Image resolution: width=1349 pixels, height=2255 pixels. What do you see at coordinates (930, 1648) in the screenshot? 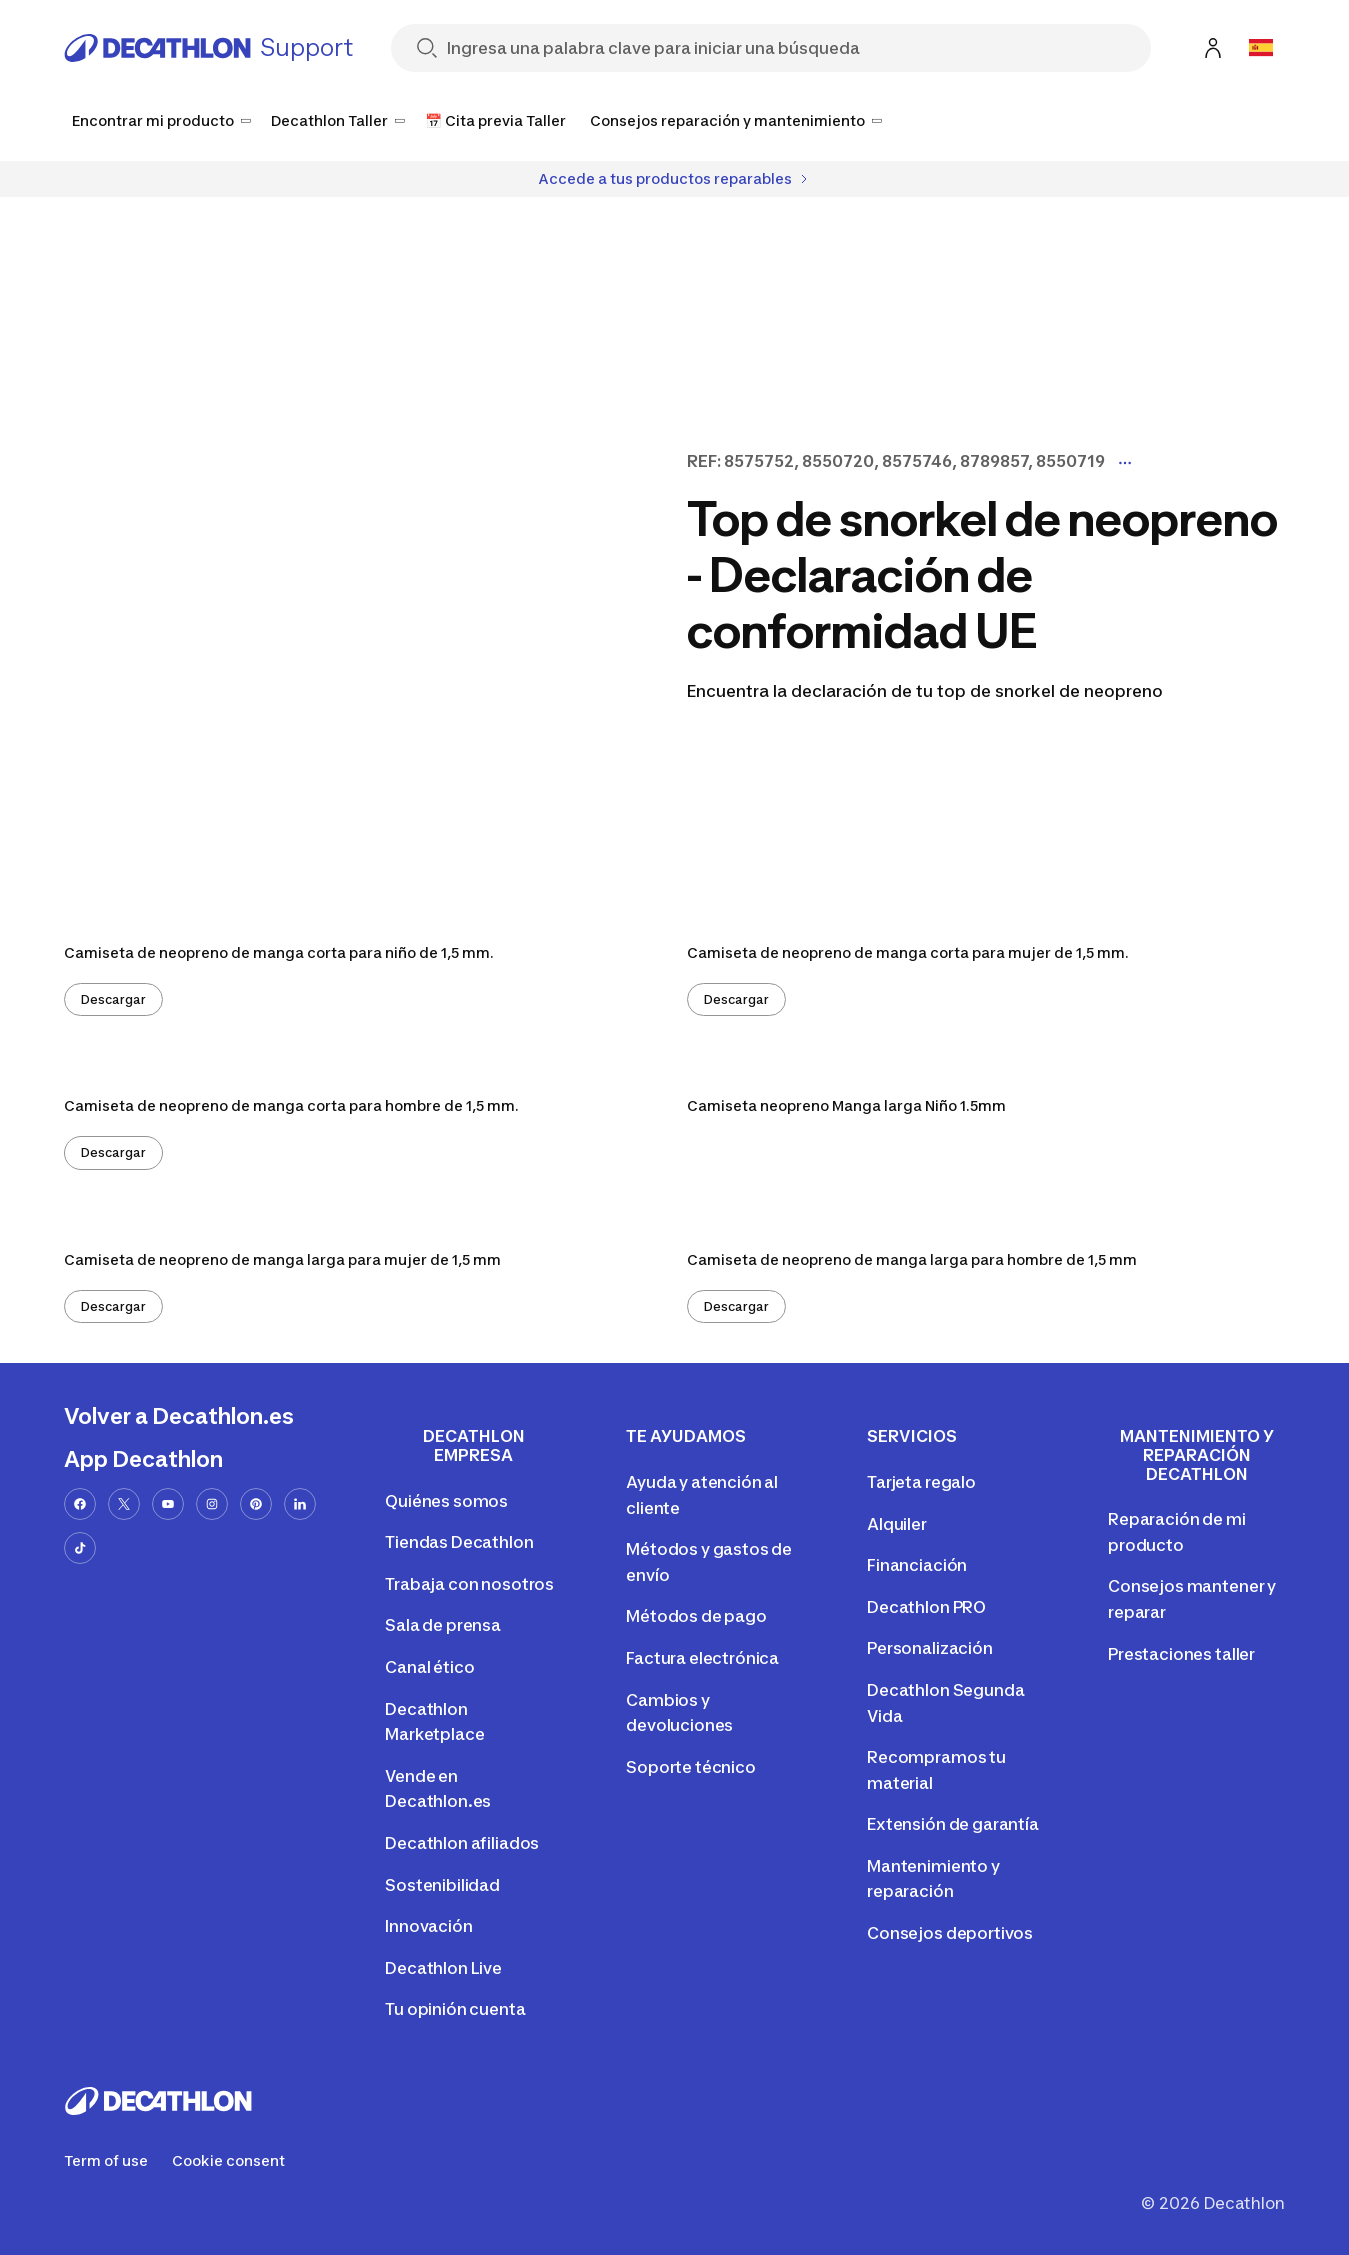
I see `Personalización` at bounding box center [930, 1648].